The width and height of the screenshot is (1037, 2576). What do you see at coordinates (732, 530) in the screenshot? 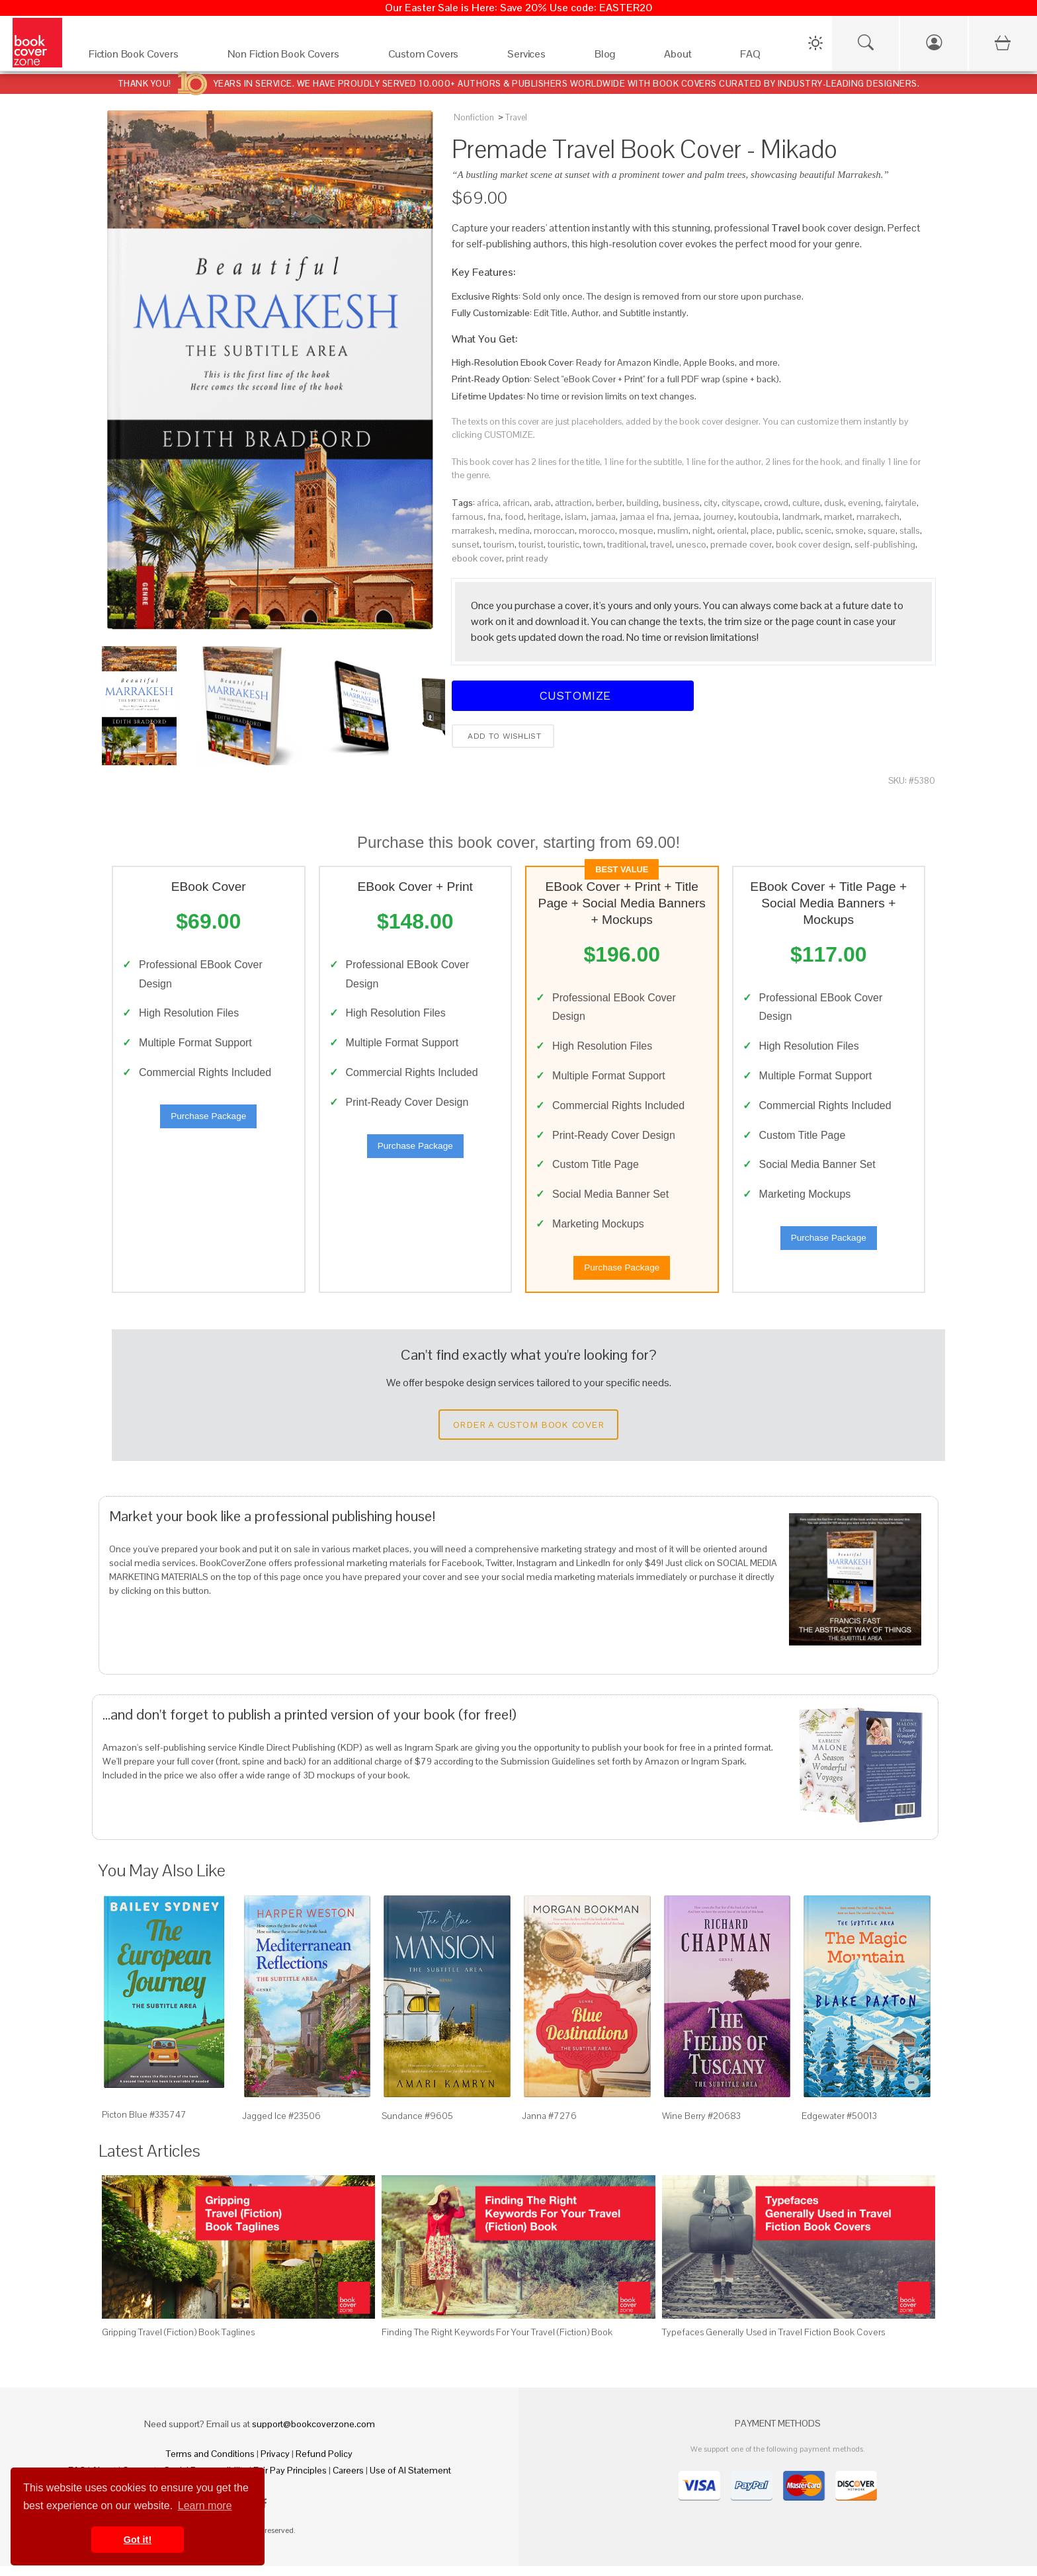
I see `oriental` at bounding box center [732, 530].